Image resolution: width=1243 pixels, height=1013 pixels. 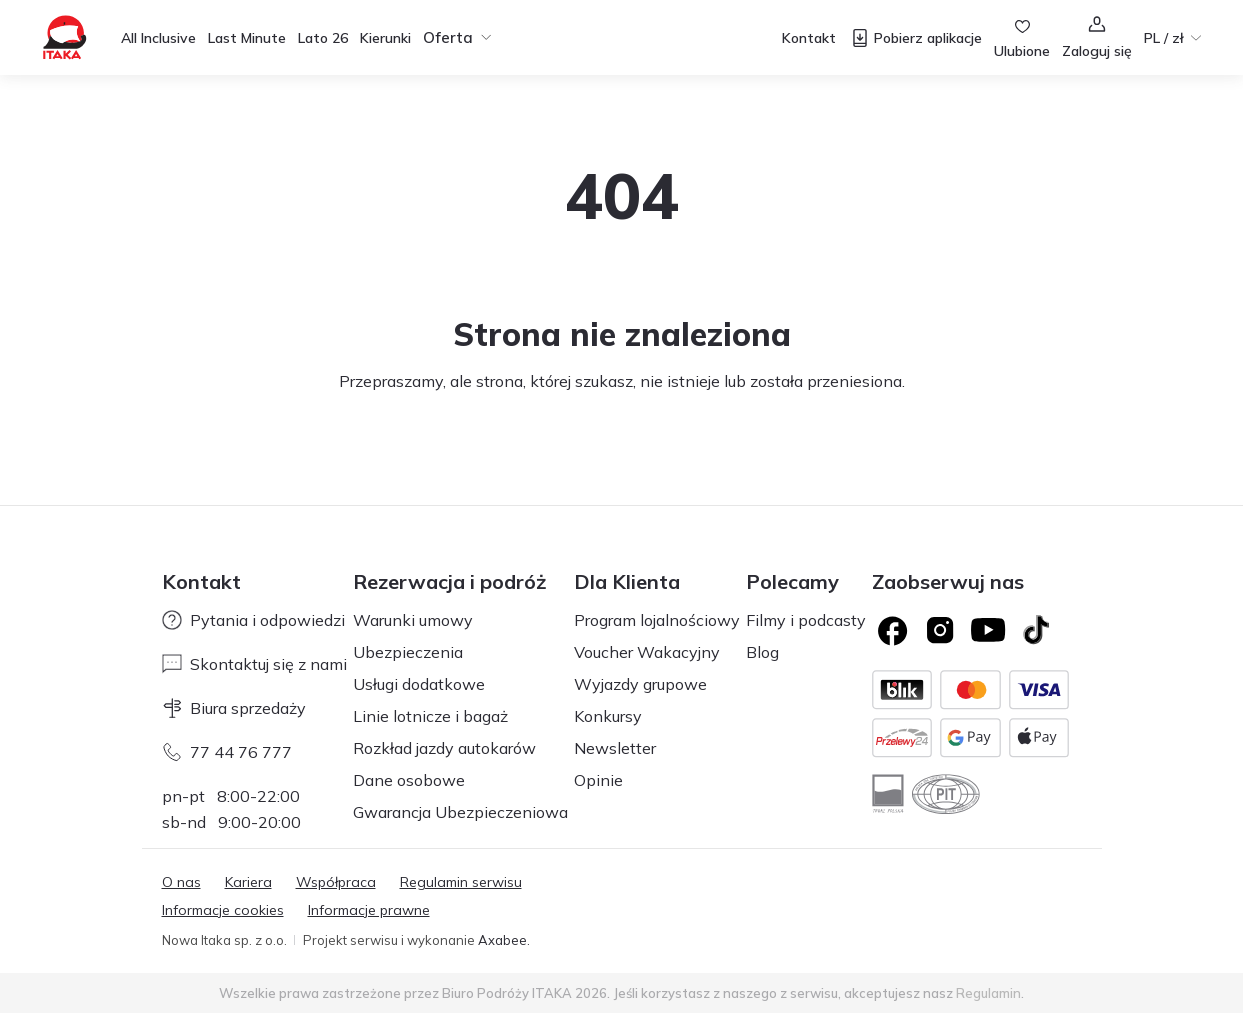 I want to click on [Logo Instagram], so click(x=940, y=630).